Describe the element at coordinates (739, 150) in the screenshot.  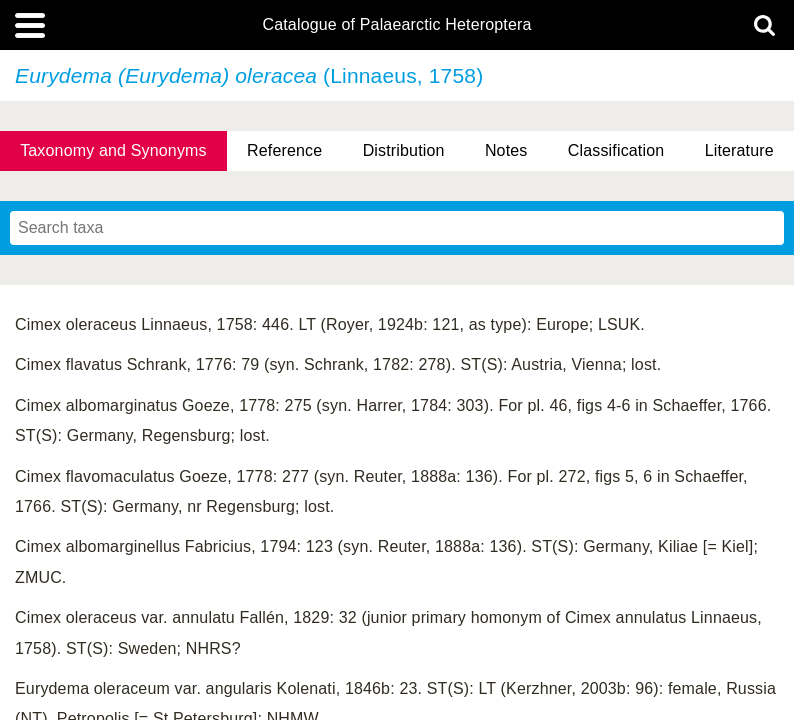
I see `Literature` at that location.